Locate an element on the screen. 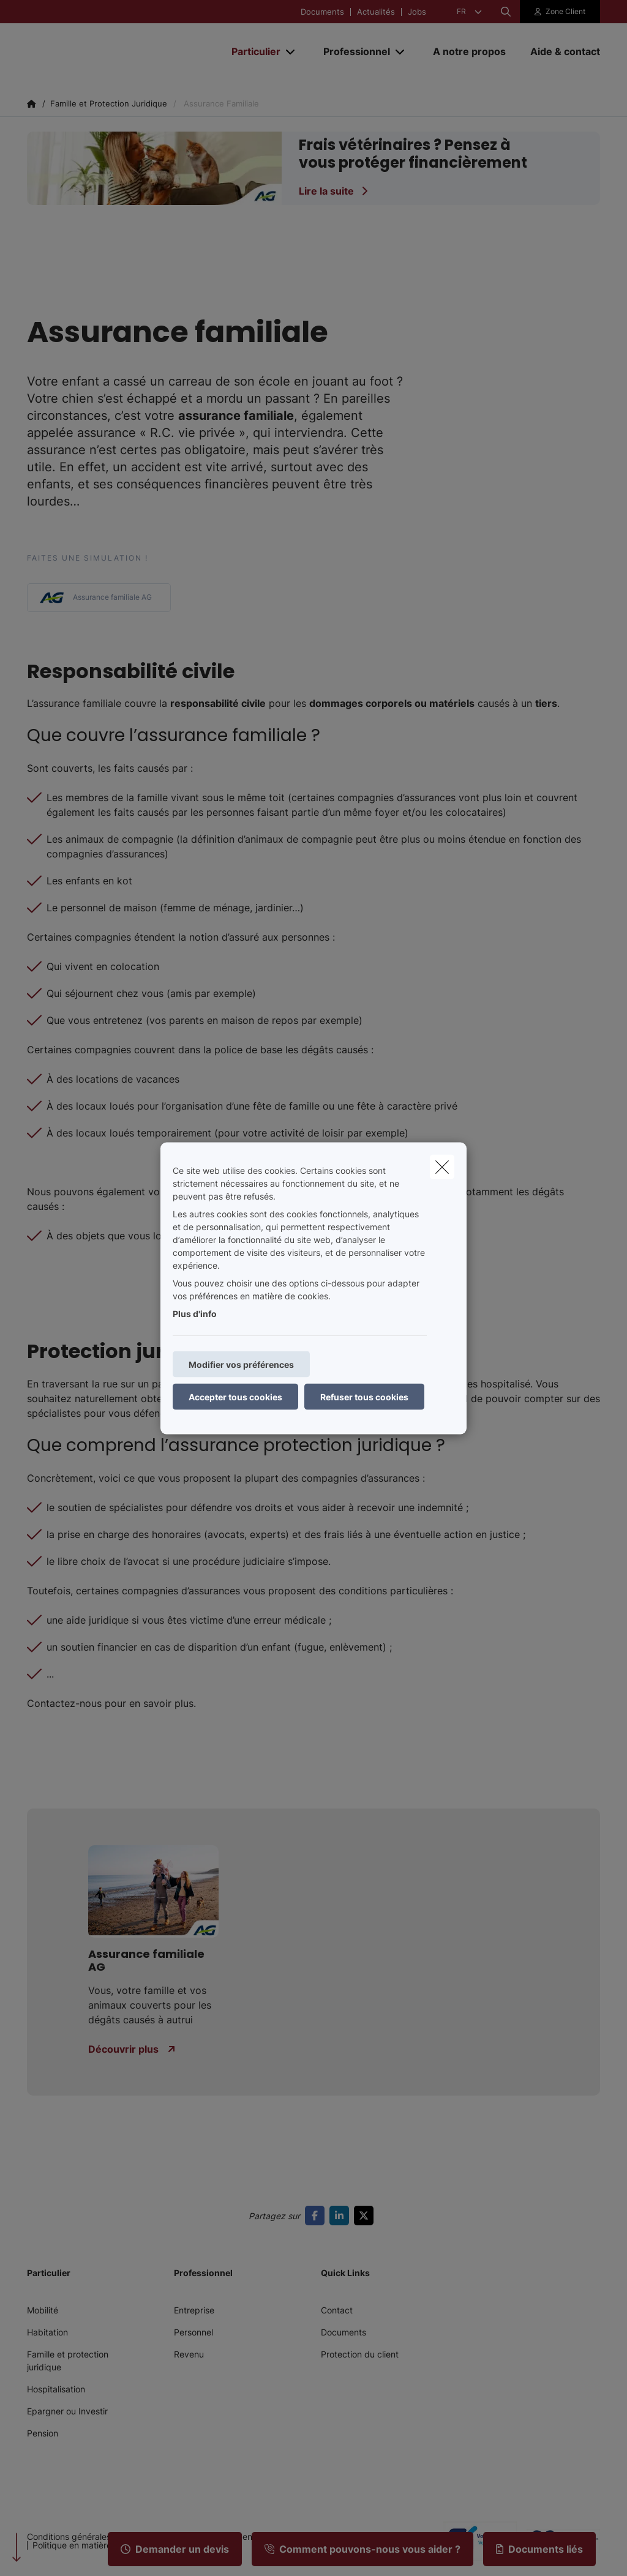 Image resolution: width=627 pixels, height=2576 pixels. [A notre propos] is located at coordinates (469, 51).